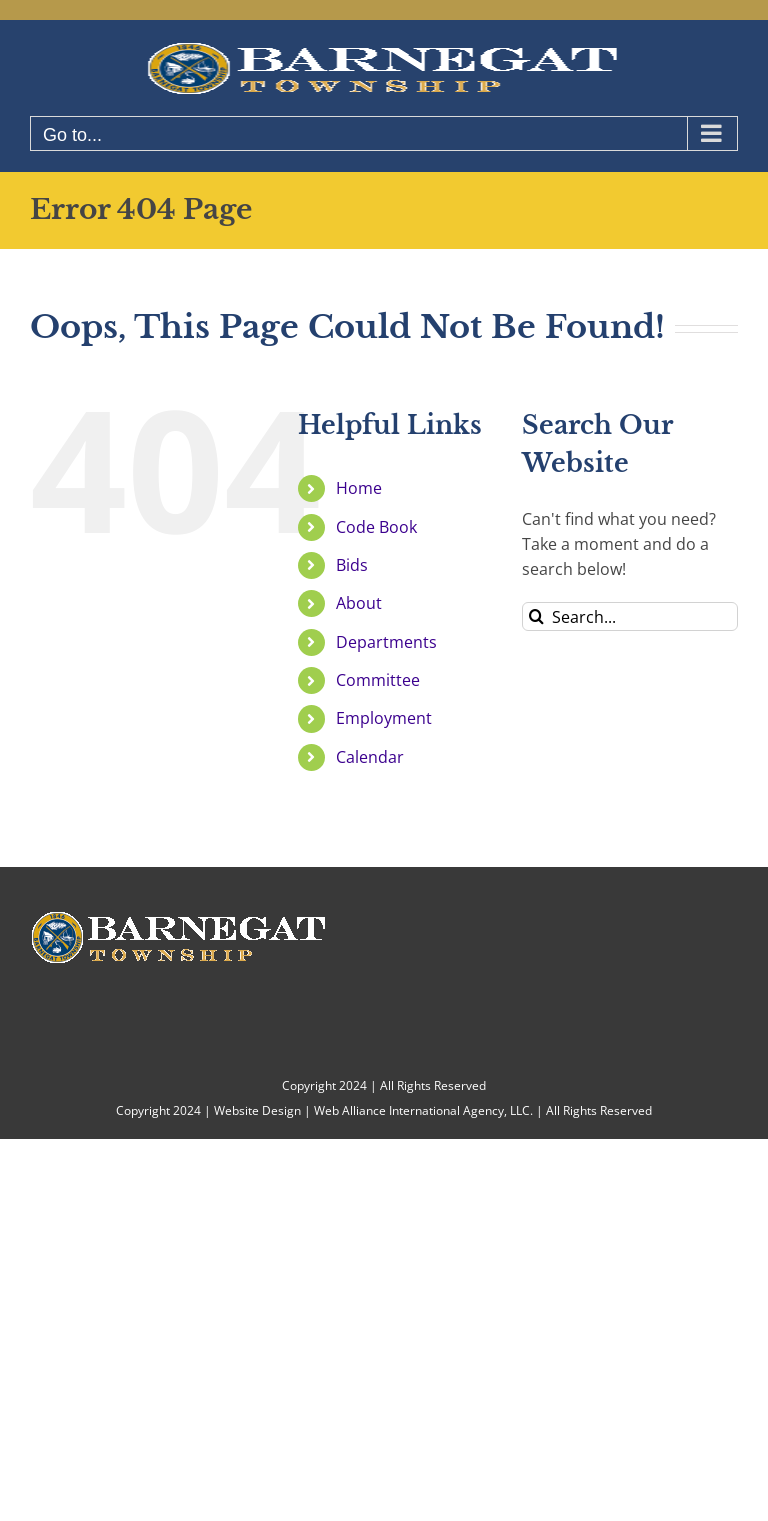  I want to click on About, so click(359, 603).